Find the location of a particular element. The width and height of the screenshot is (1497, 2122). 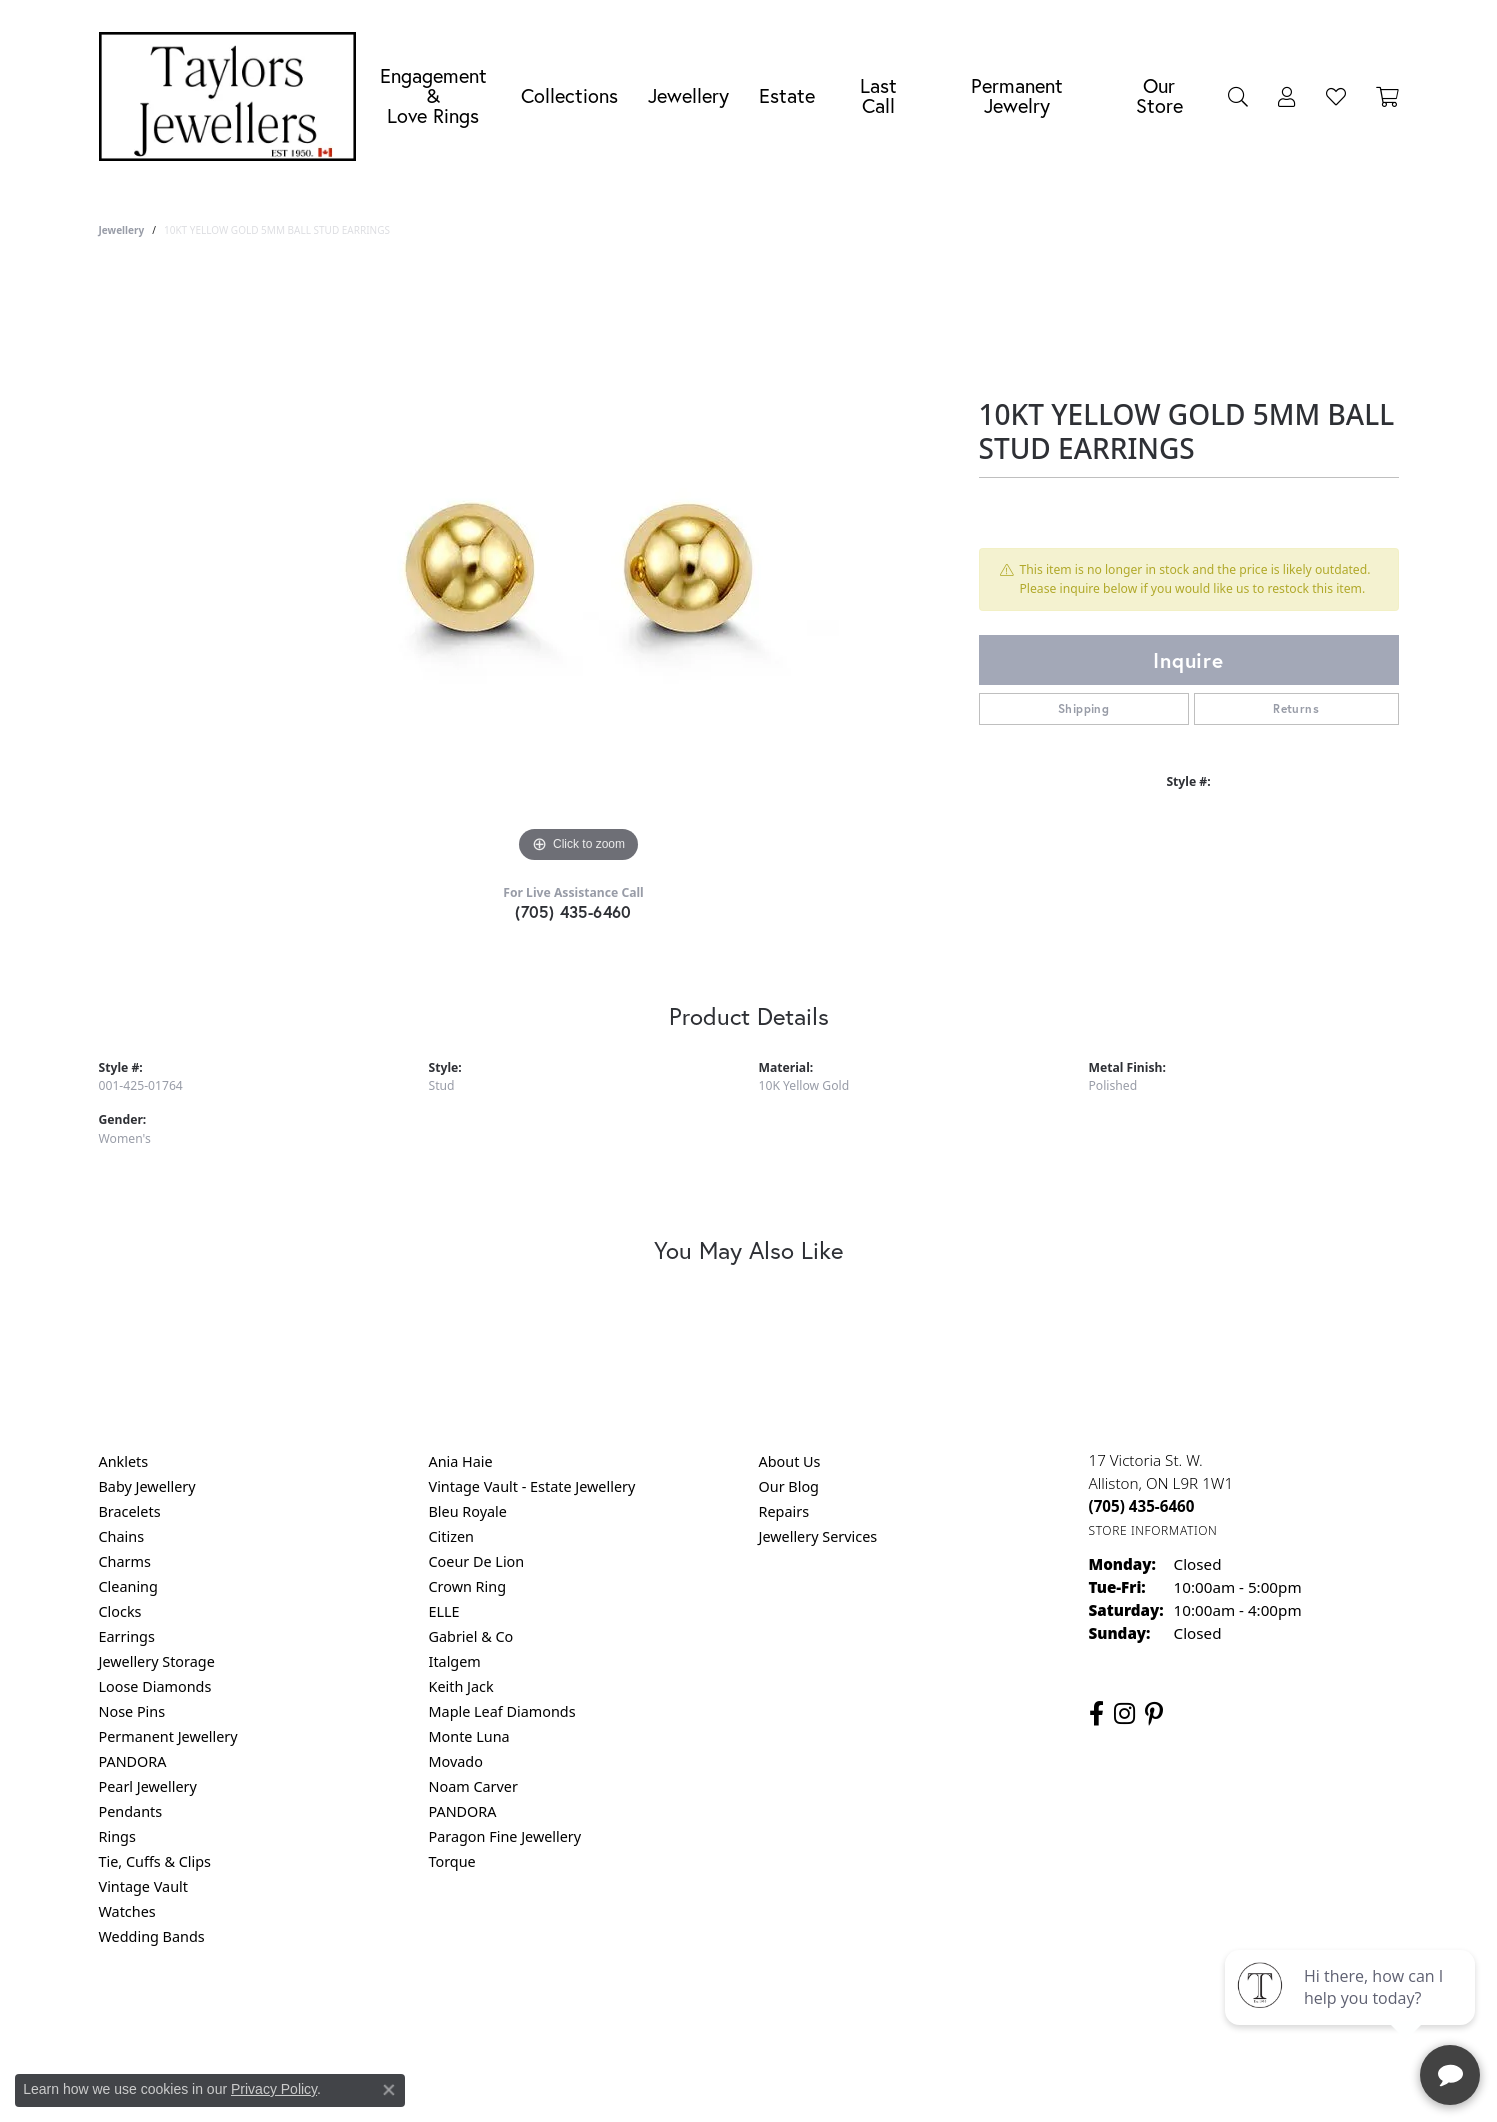

Vintage Vault [menuitem] is located at coordinates (143, 1886).